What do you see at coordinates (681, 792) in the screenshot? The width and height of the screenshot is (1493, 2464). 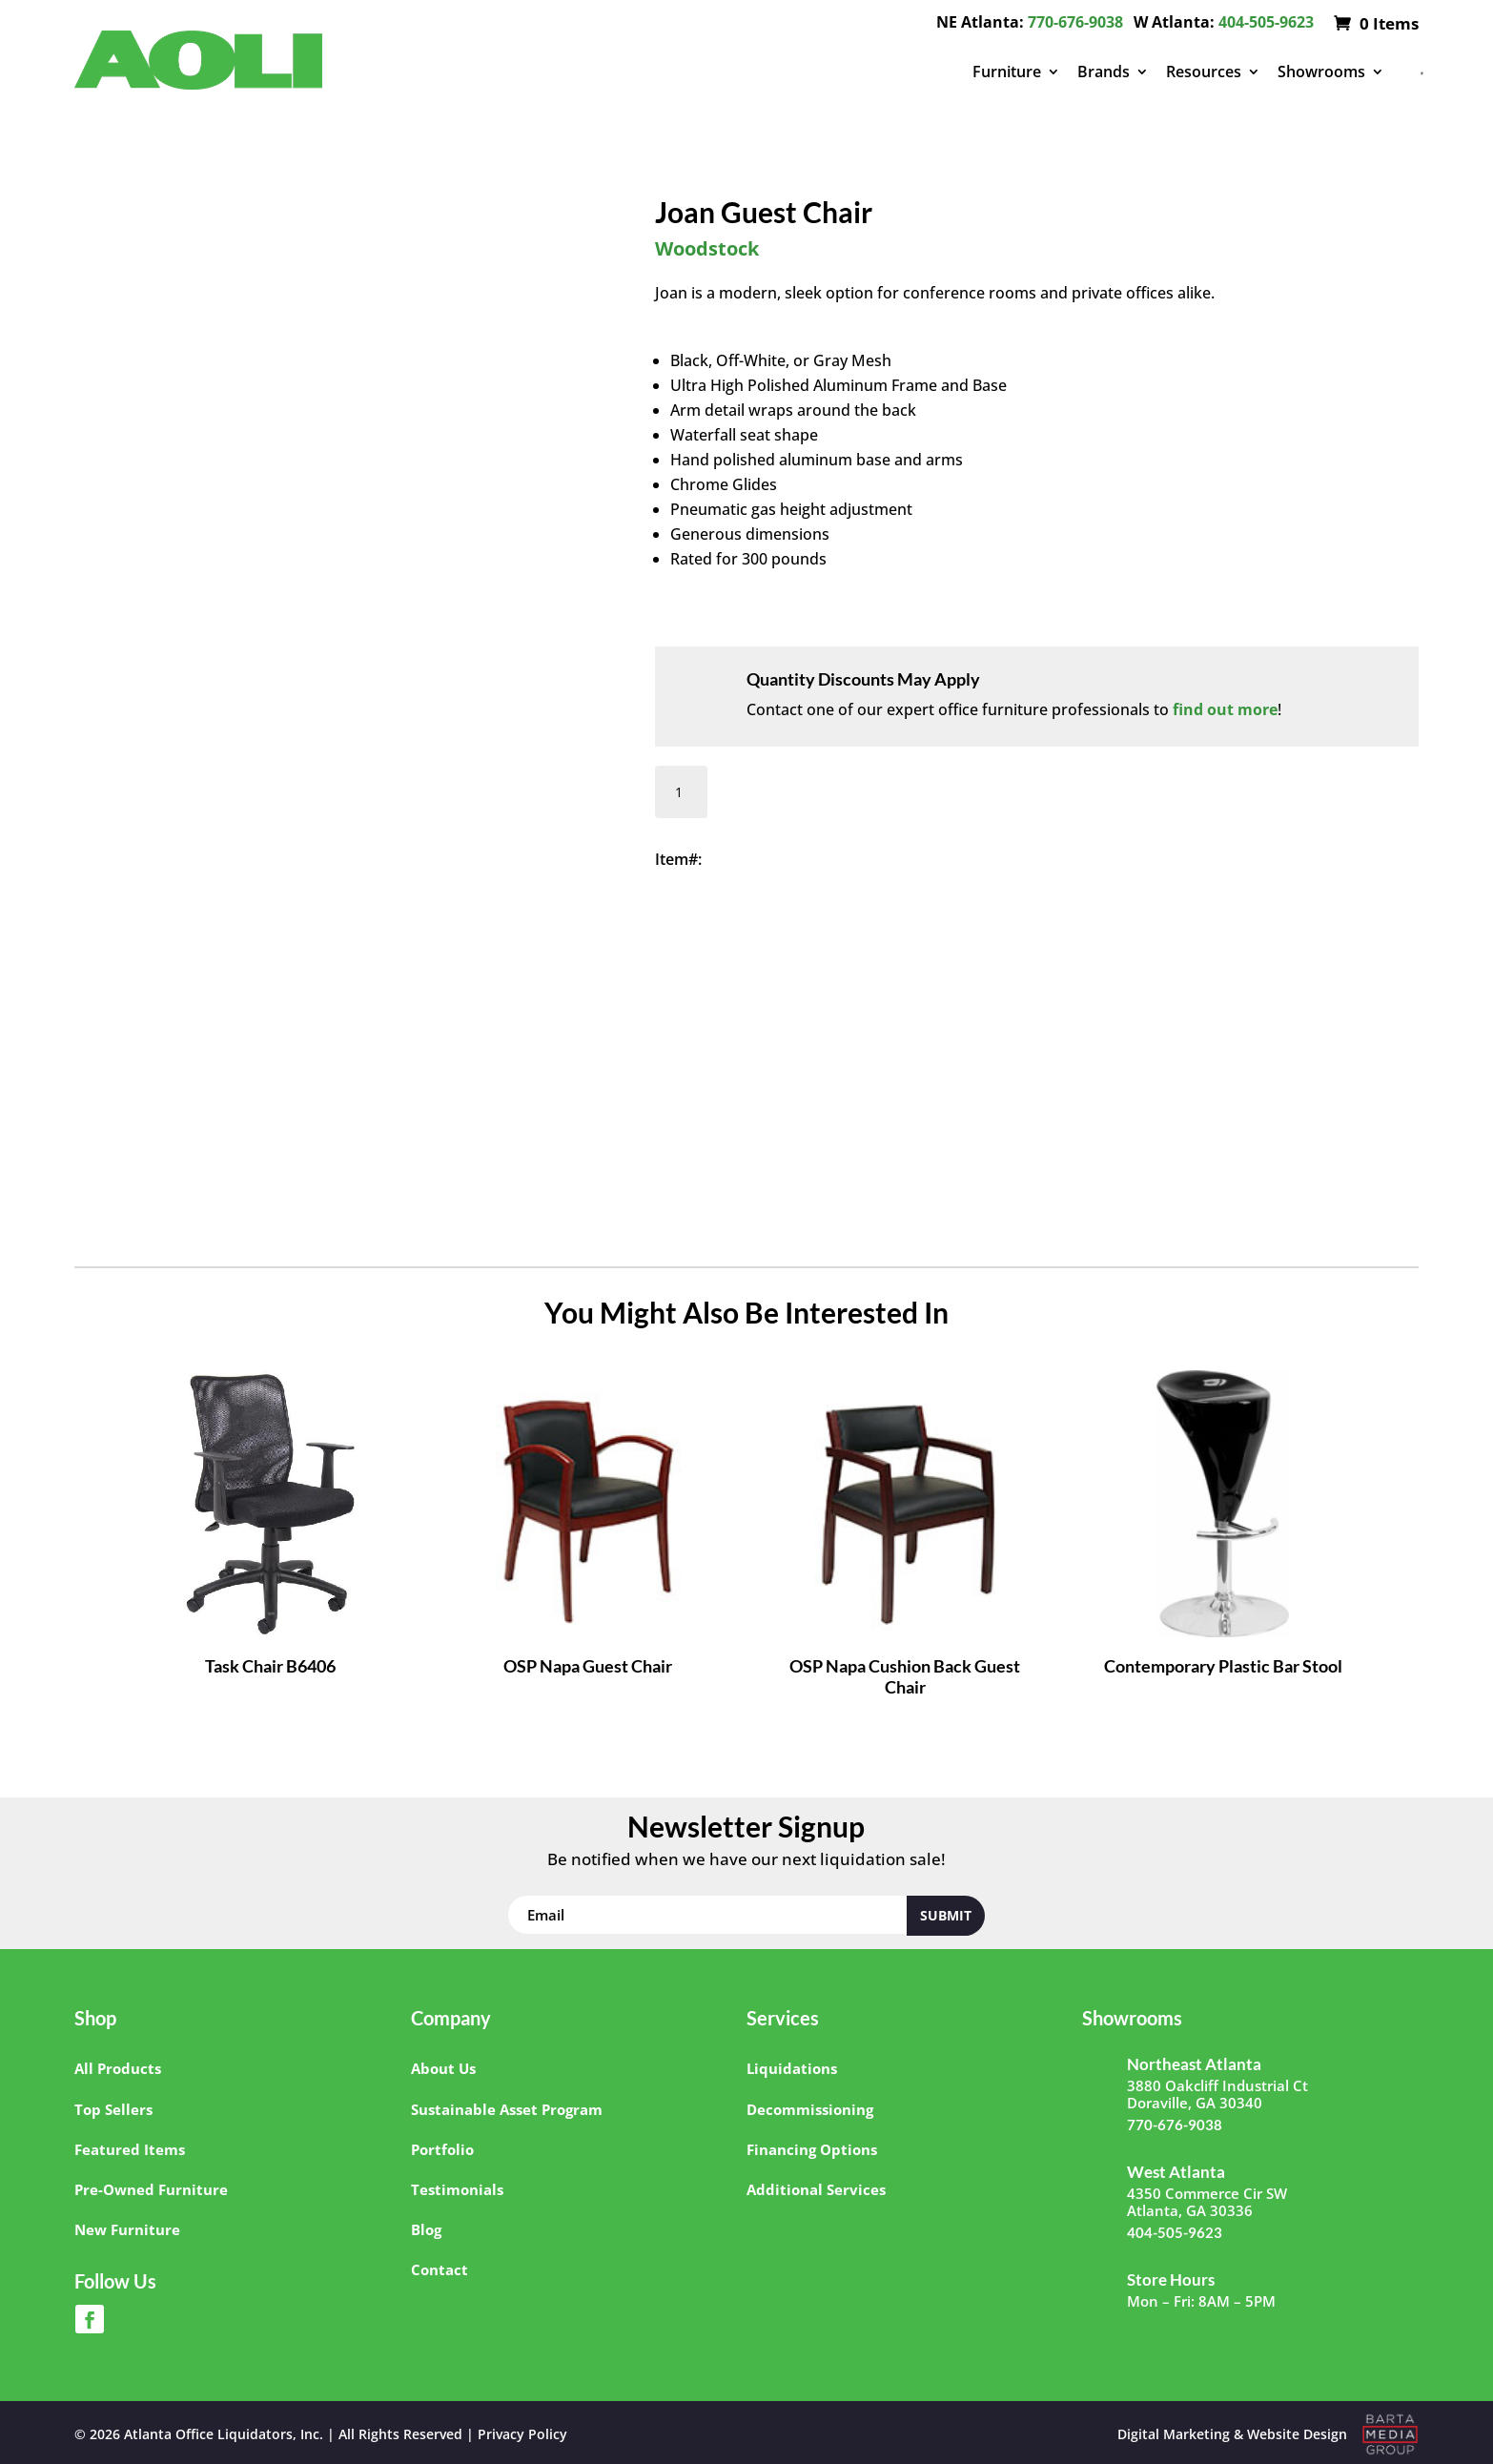 I see `[Product quantity]` at bounding box center [681, 792].